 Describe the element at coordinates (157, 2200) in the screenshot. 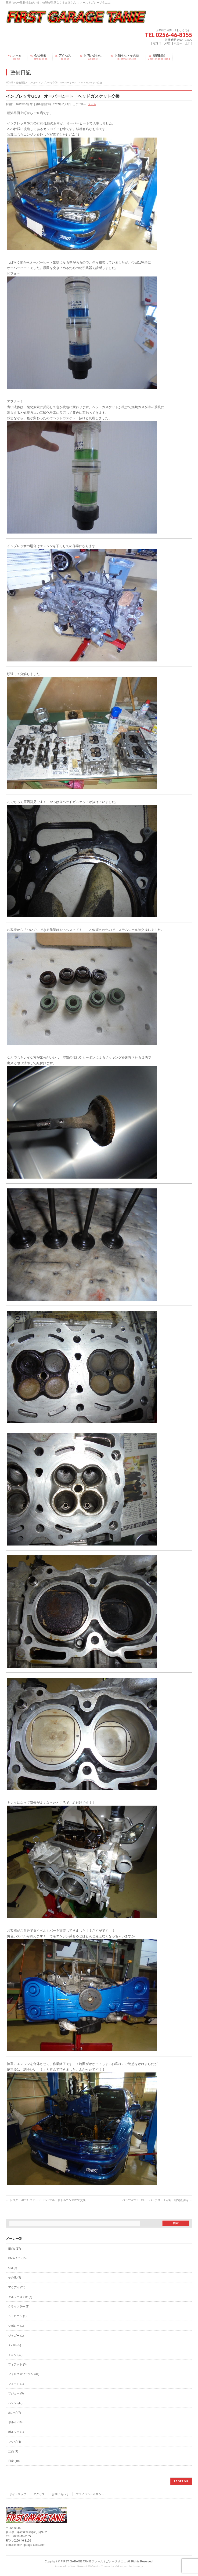

I see `ベンツW219 CLS バッテリー上がり 暗電流測定` at that location.